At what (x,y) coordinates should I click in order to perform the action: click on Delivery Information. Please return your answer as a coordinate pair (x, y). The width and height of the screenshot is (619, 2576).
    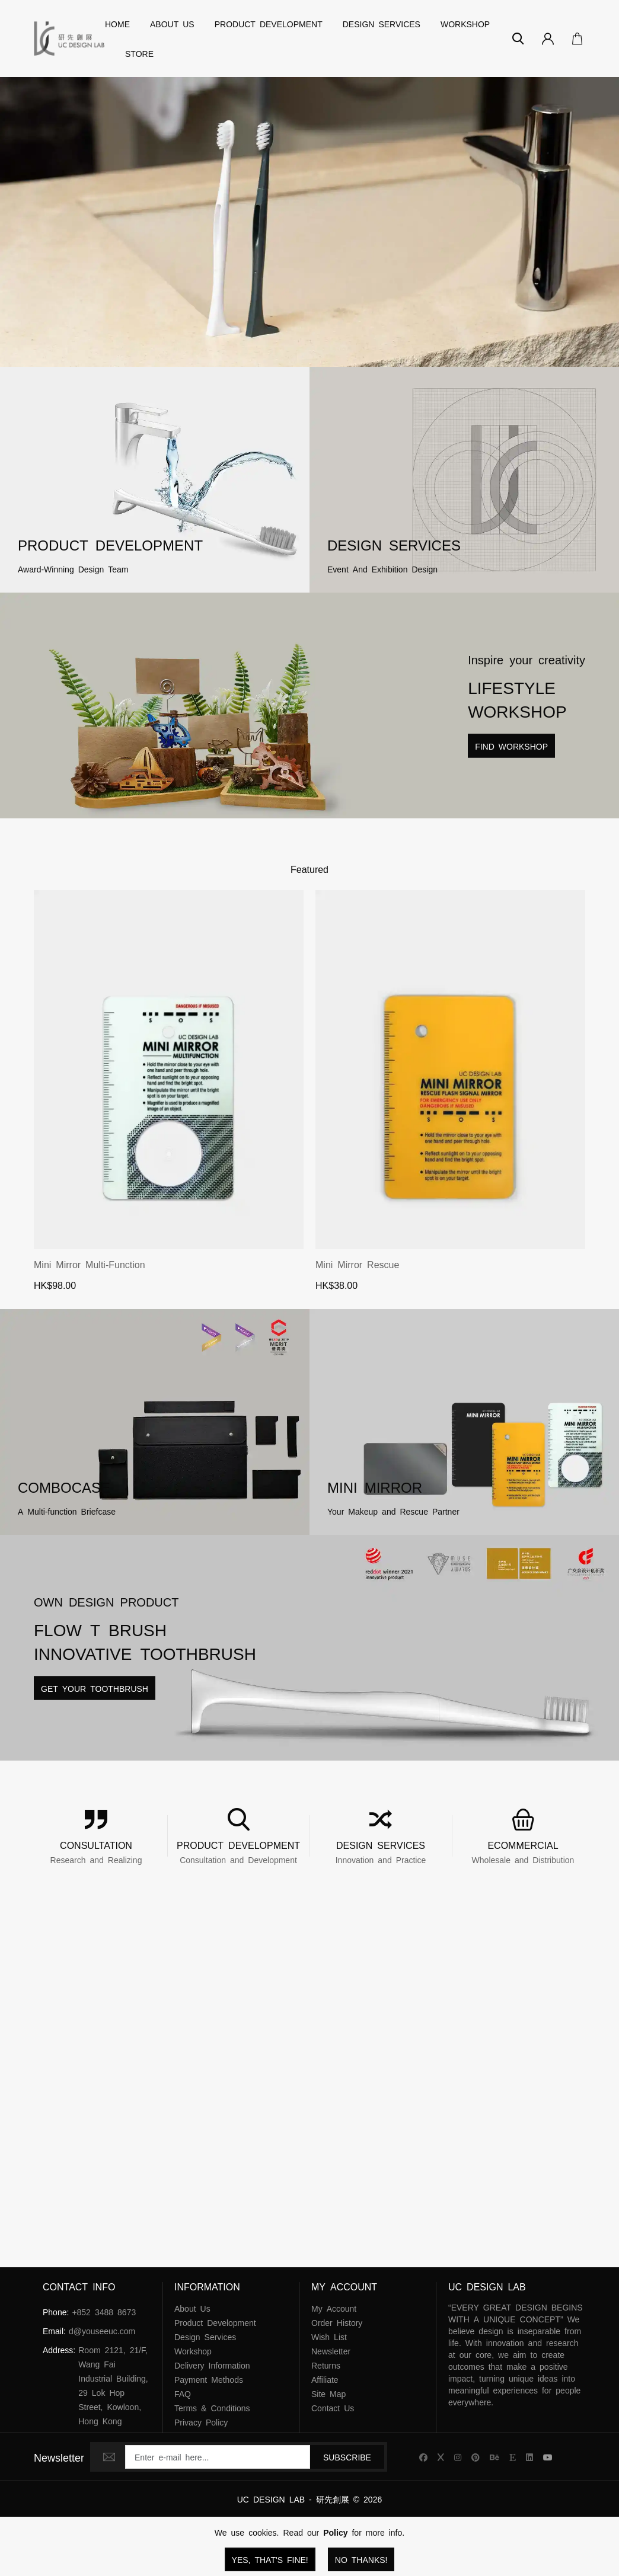
    Looking at the image, I should click on (212, 2365).